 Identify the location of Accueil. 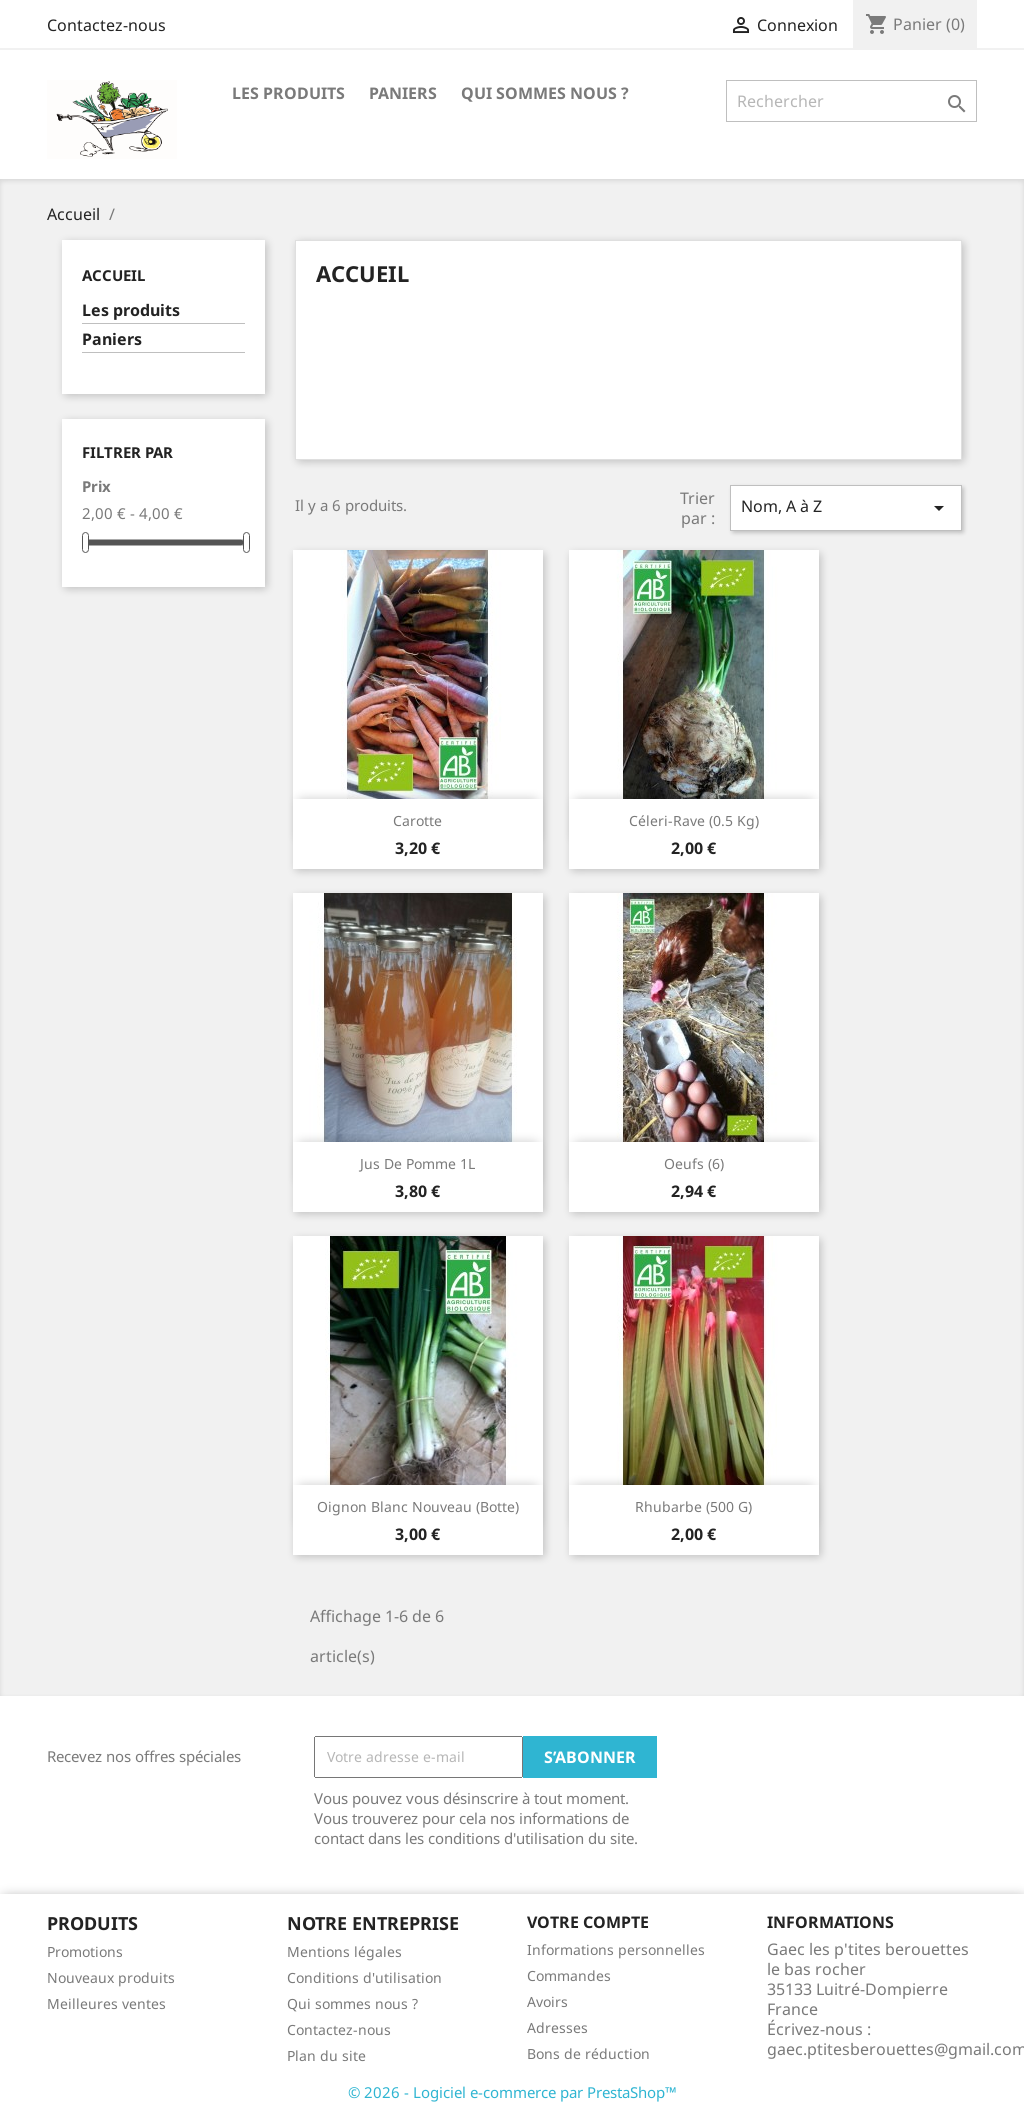
(113, 275).